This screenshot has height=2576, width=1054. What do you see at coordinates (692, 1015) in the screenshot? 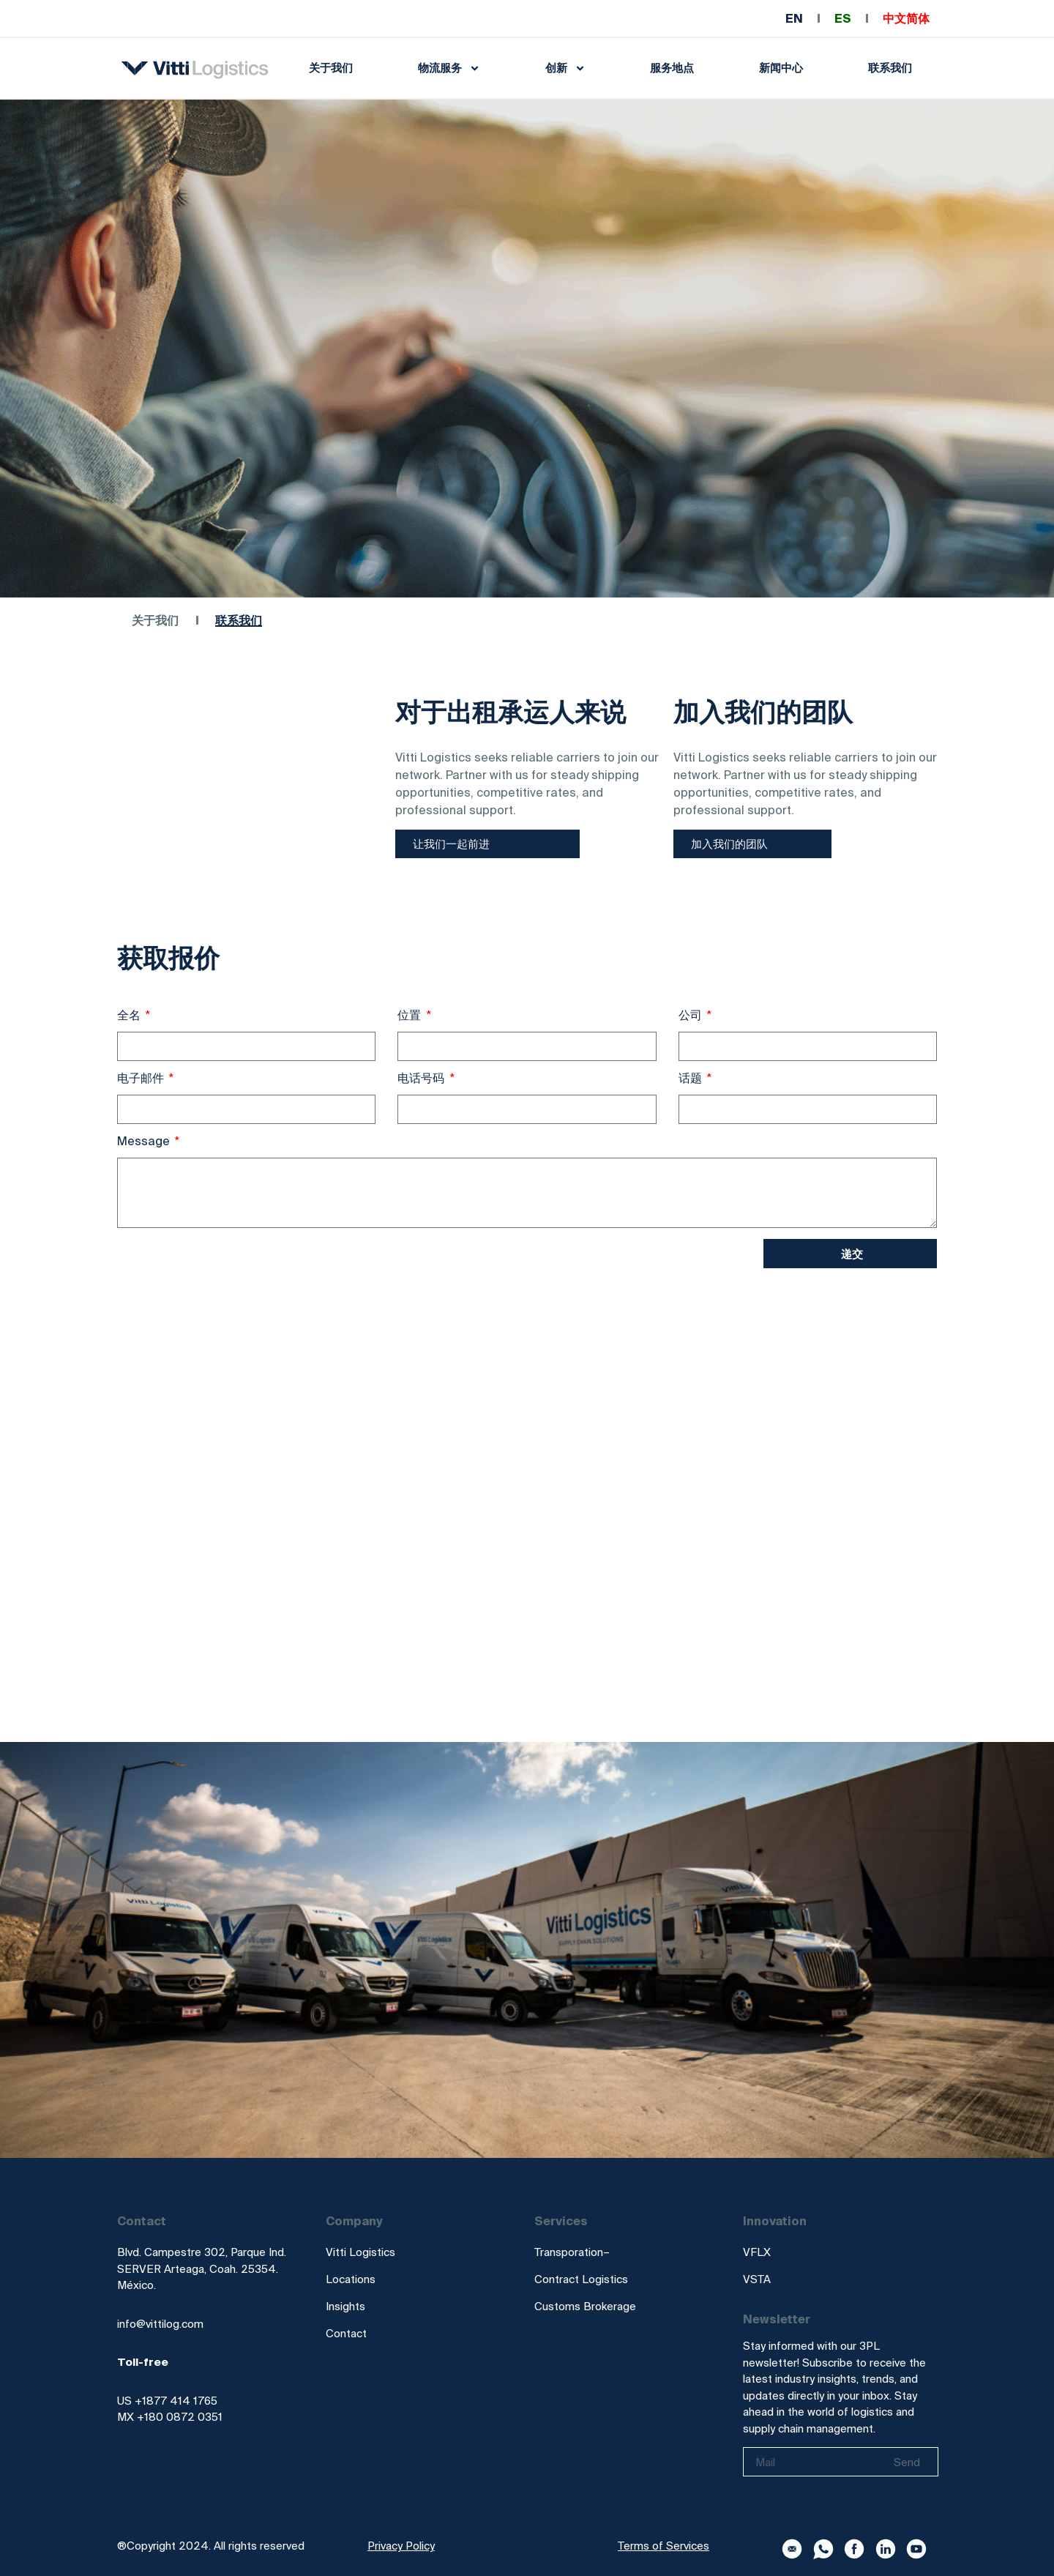
I see `公司` at bounding box center [692, 1015].